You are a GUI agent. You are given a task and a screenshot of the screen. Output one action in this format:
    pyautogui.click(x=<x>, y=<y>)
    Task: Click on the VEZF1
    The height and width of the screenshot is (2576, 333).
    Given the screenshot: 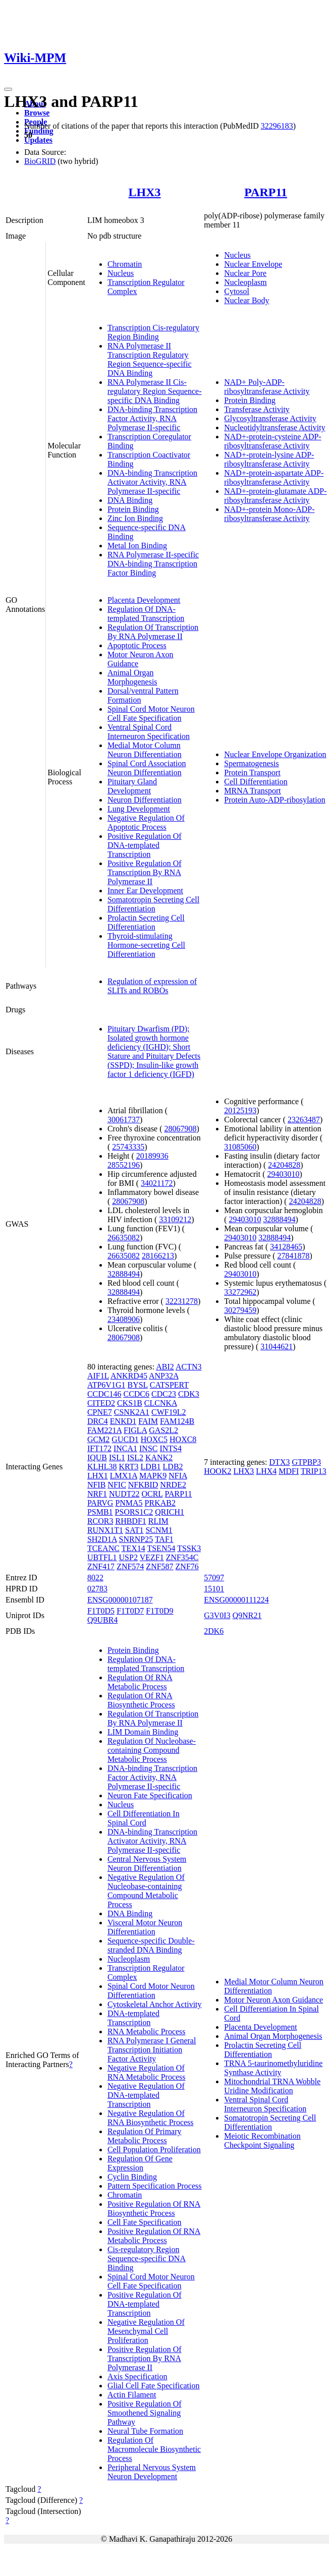 What is the action you would take?
    pyautogui.click(x=152, y=1557)
    